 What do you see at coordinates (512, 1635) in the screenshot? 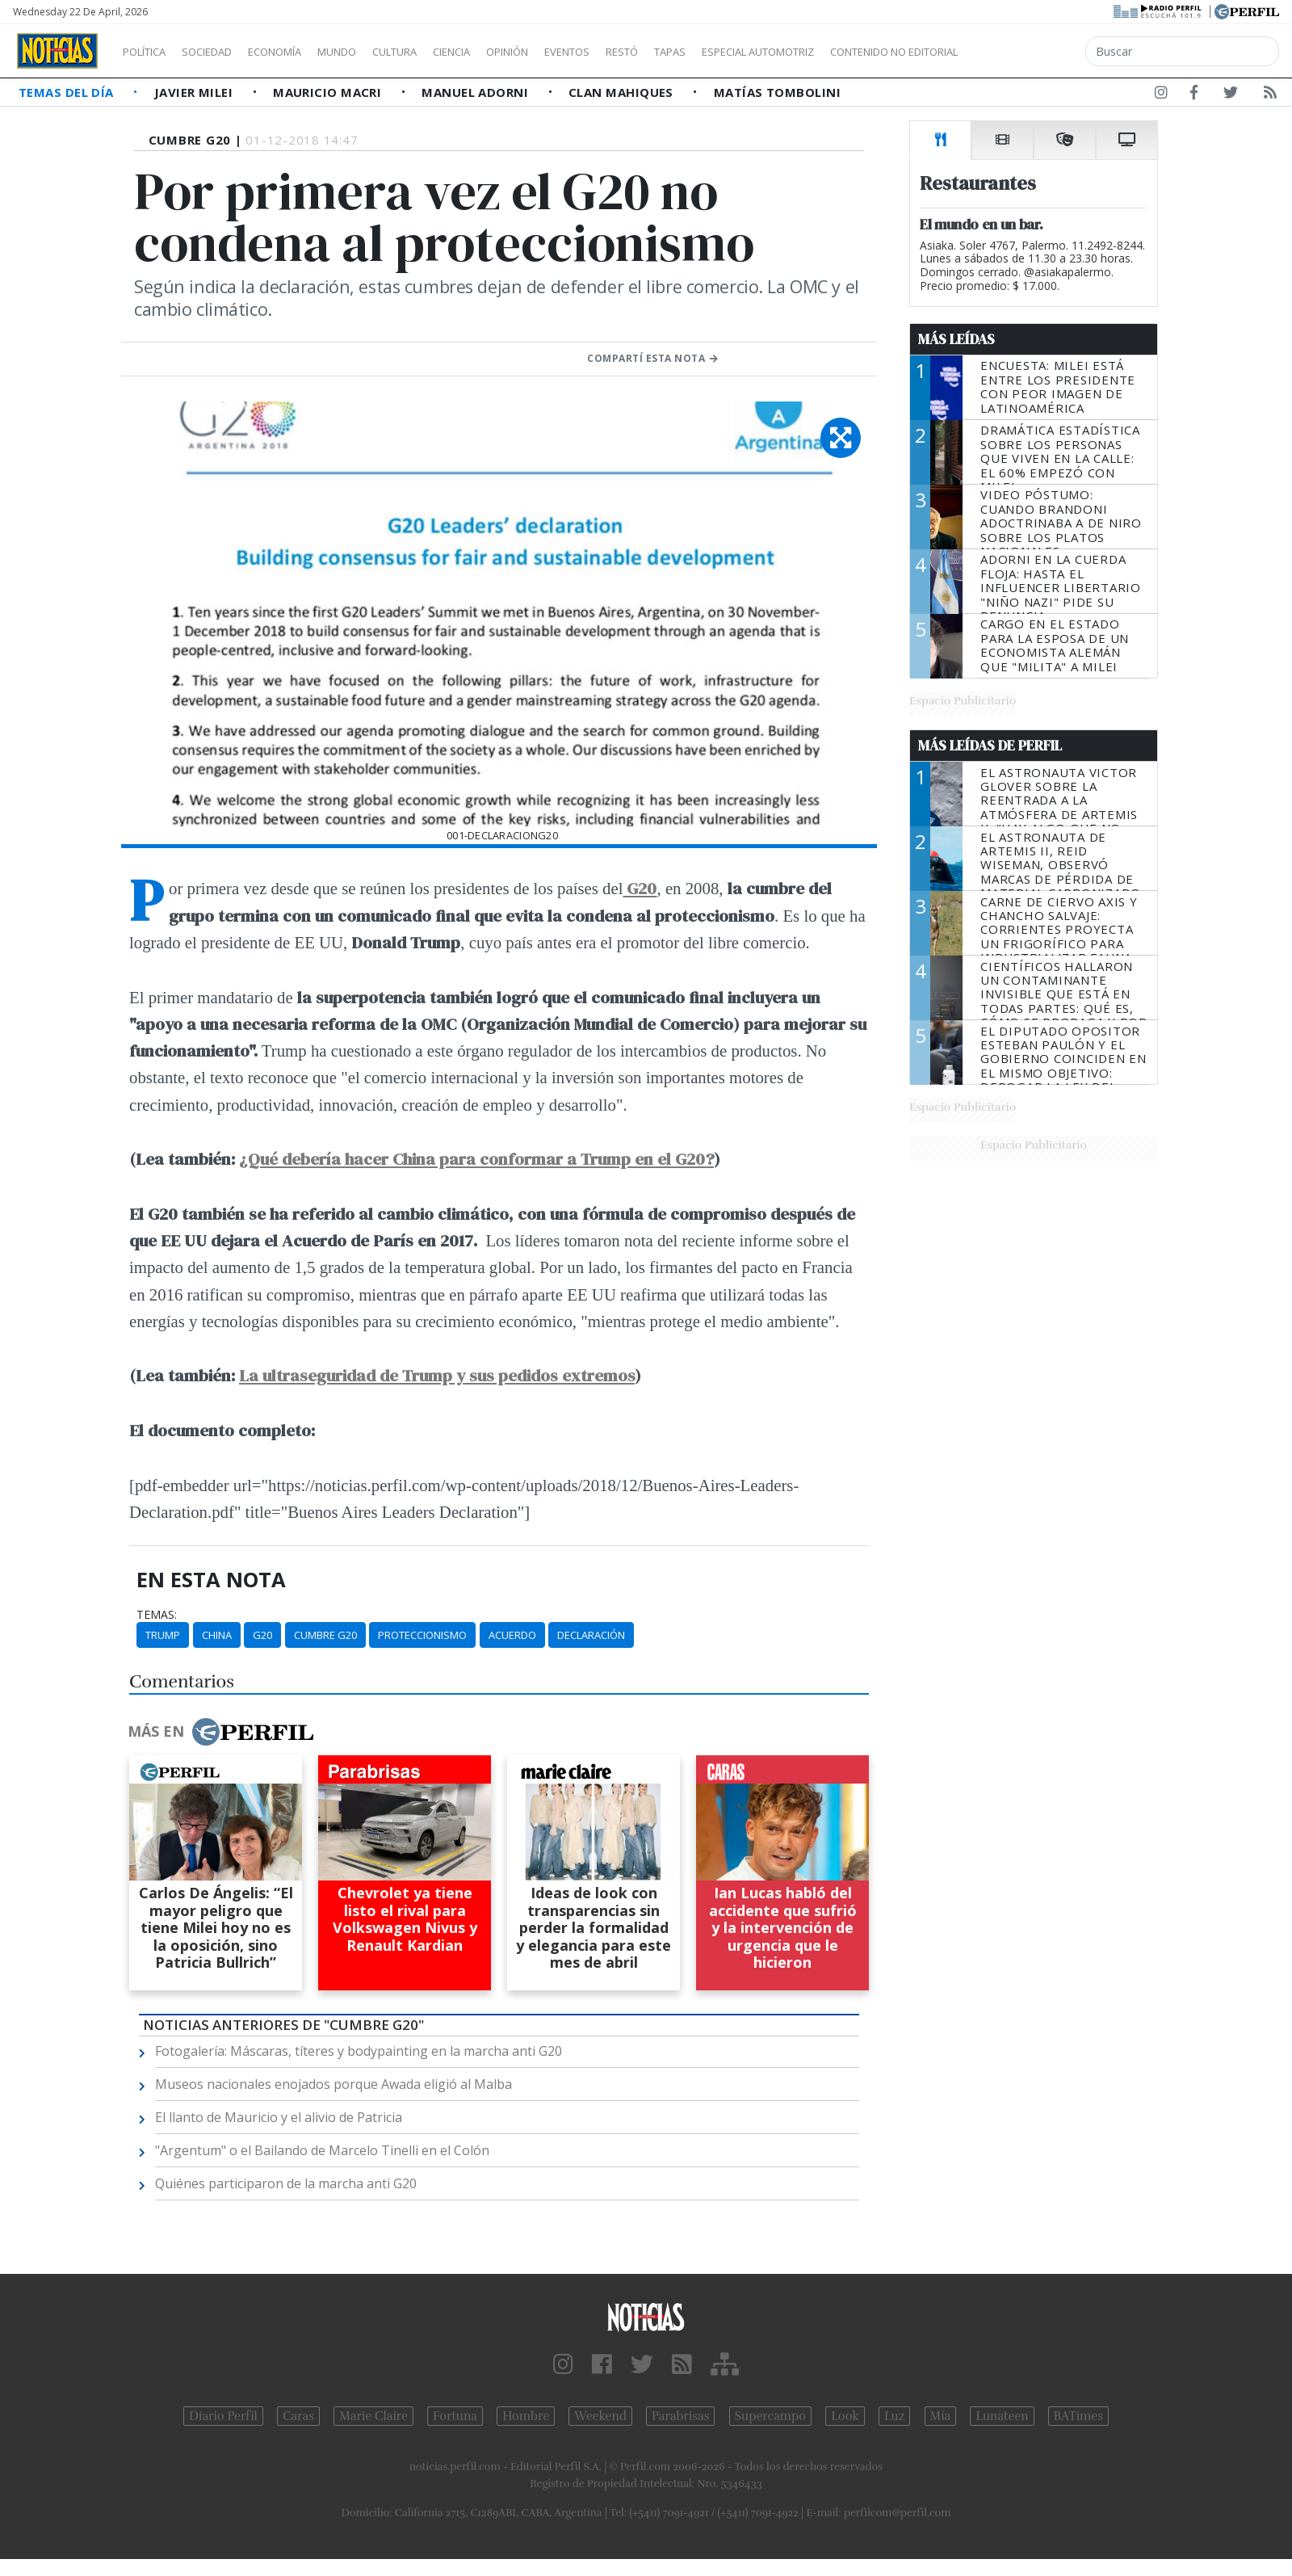
I see `Acuerdo` at bounding box center [512, 1635].